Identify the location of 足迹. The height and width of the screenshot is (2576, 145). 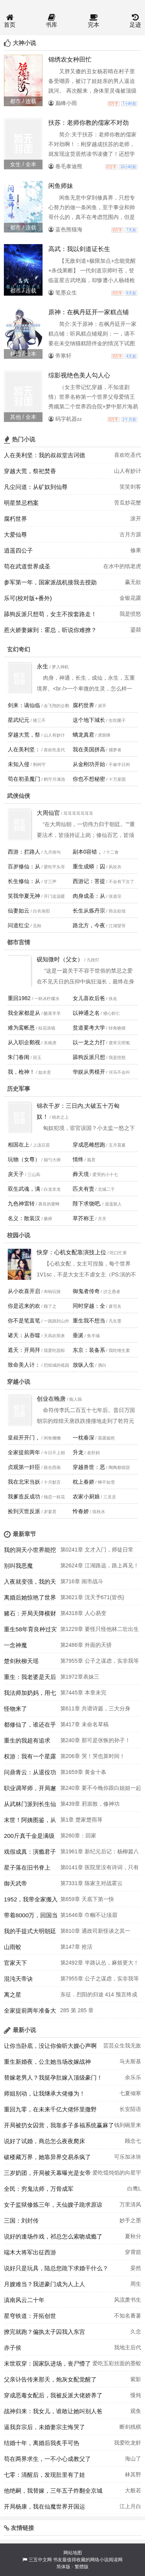
(135, 21).